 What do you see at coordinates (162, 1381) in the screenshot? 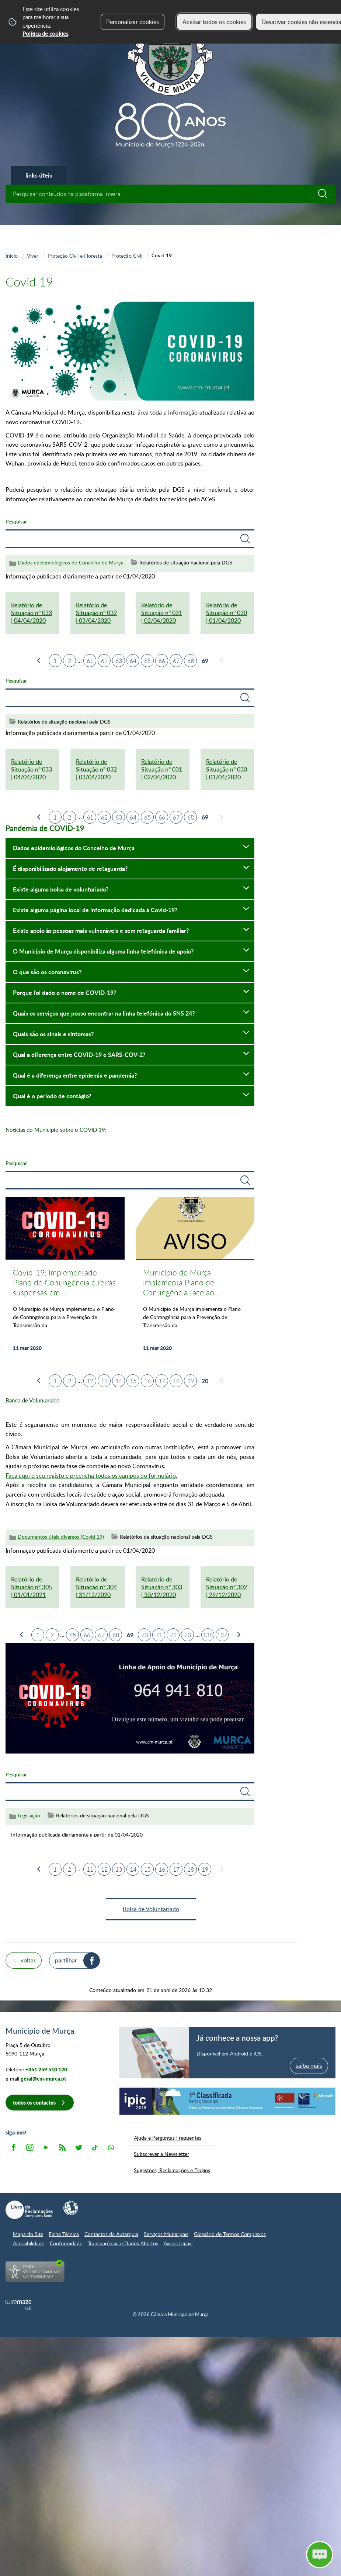
I see `17` at bounding box center [162, 1381].